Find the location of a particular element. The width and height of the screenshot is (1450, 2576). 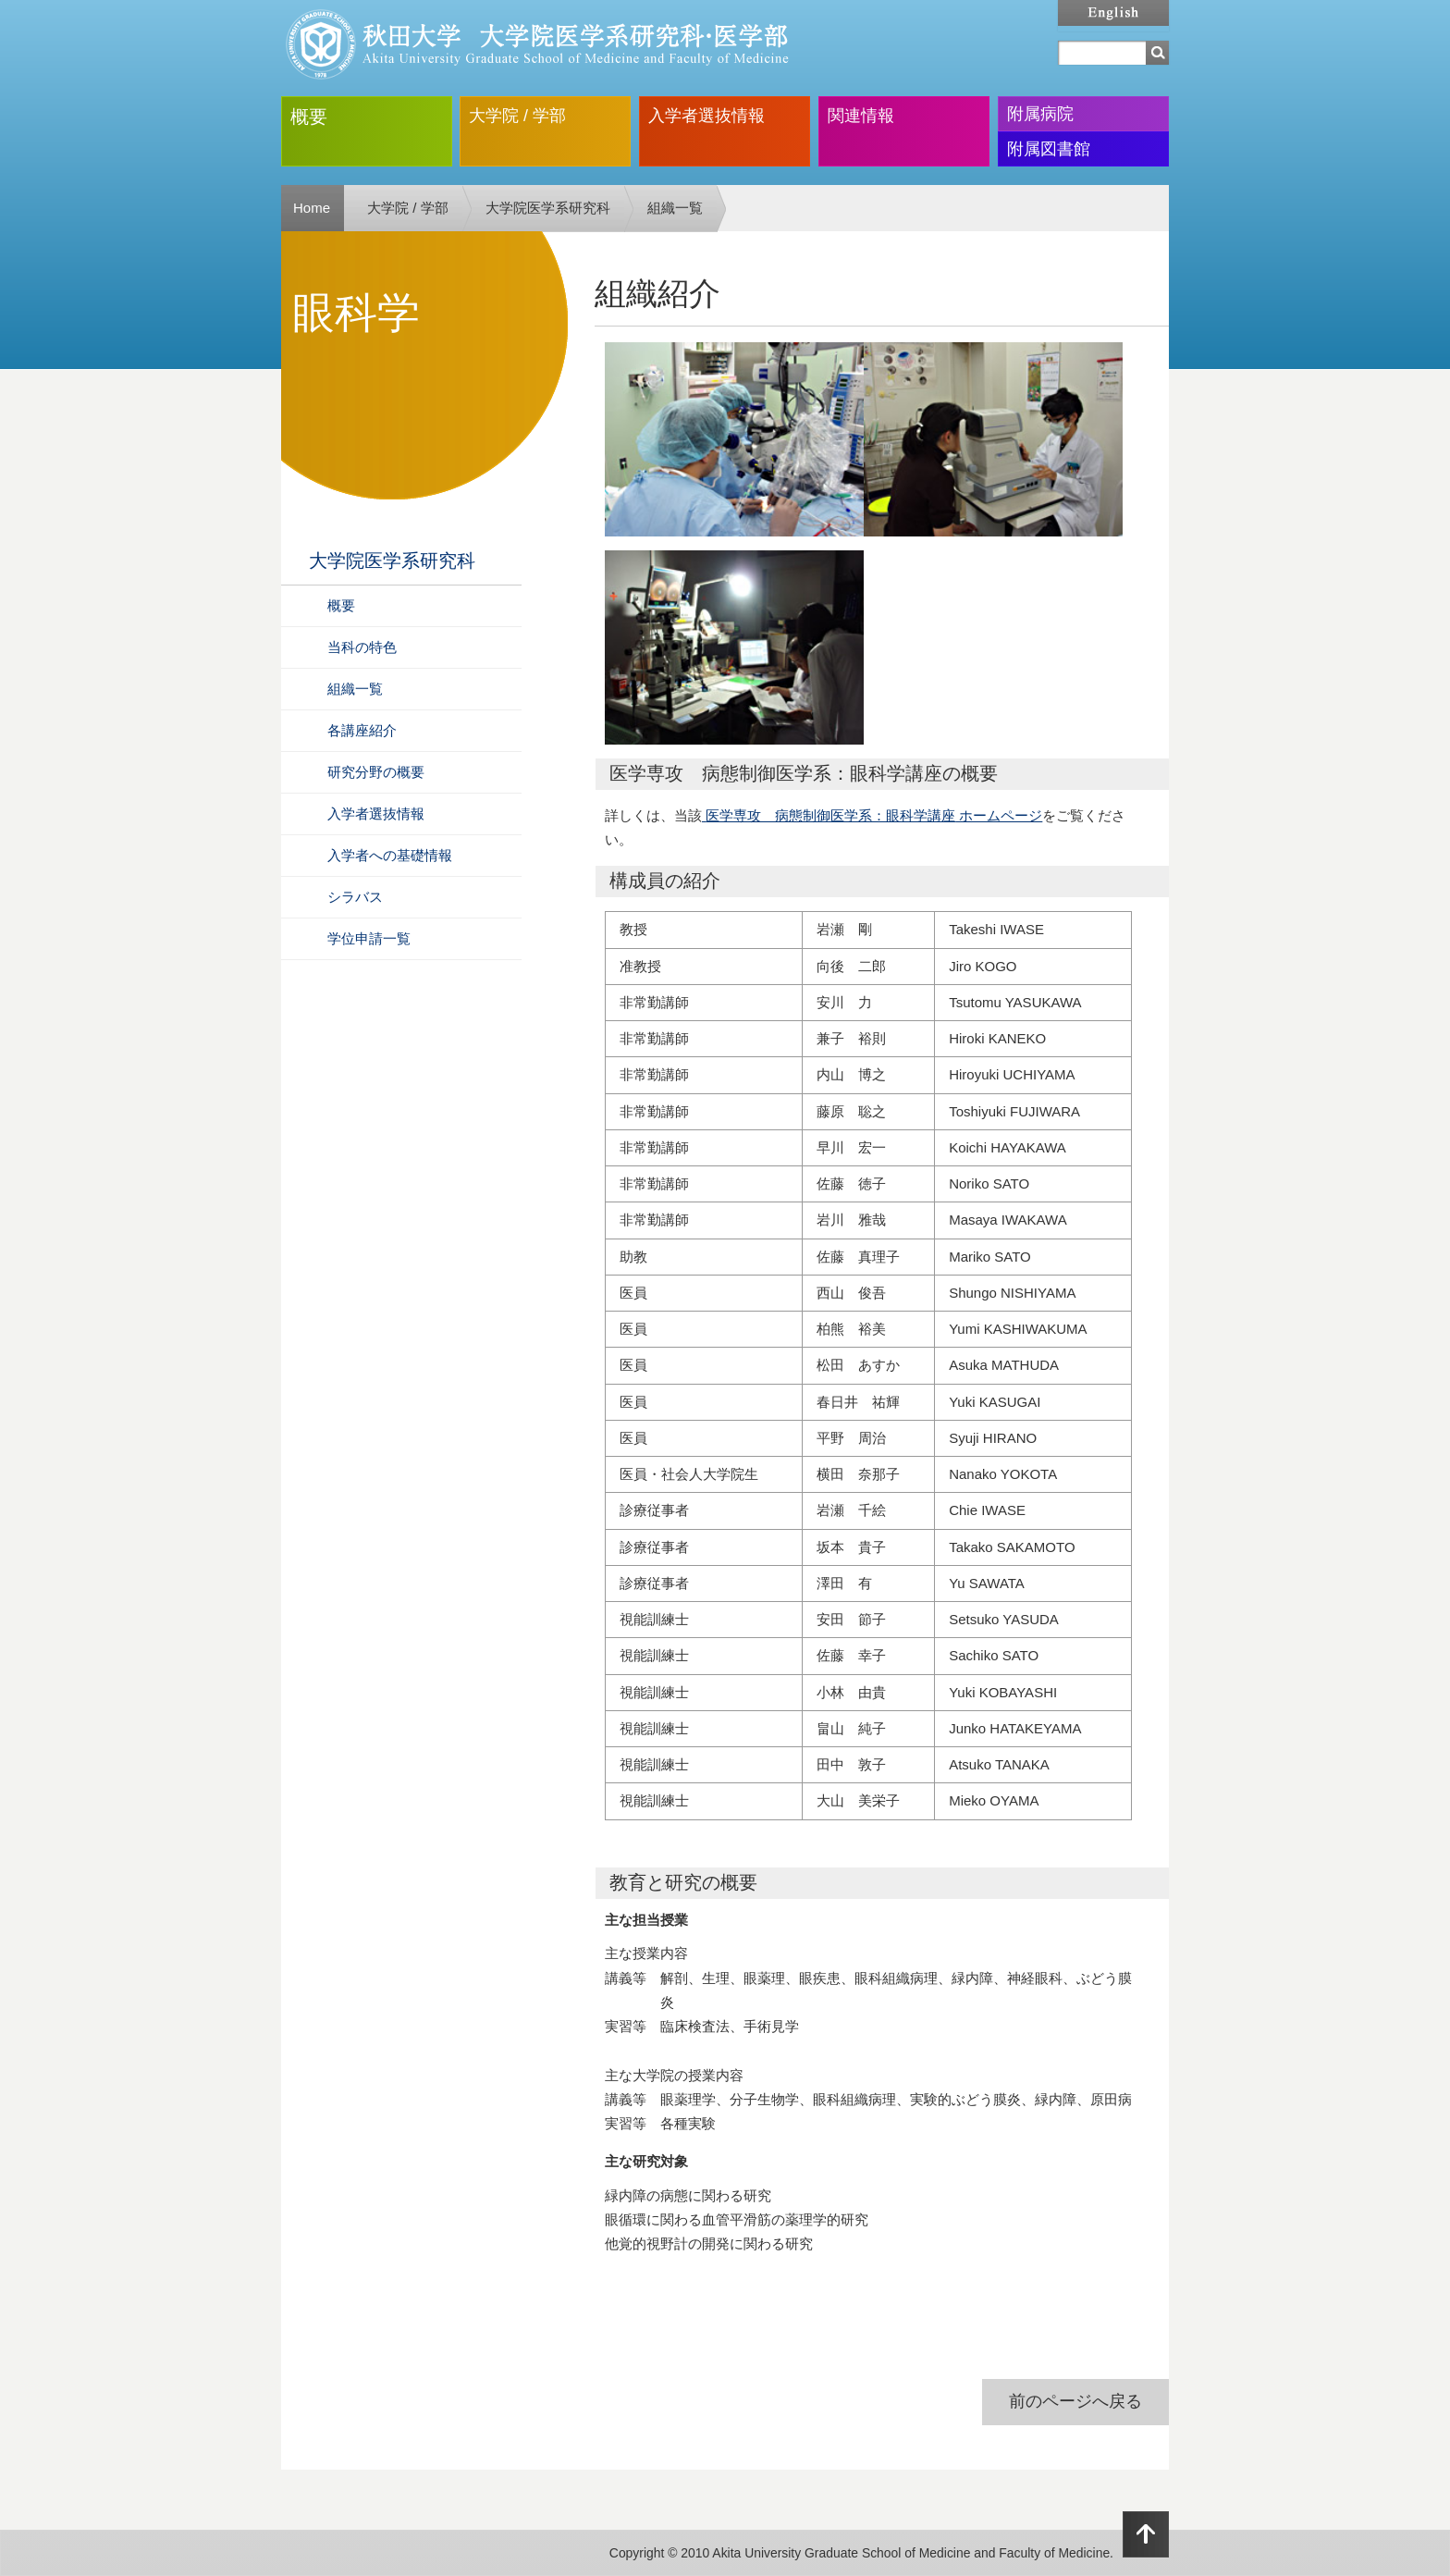

関連情報 is located at coordinates (861, 115).